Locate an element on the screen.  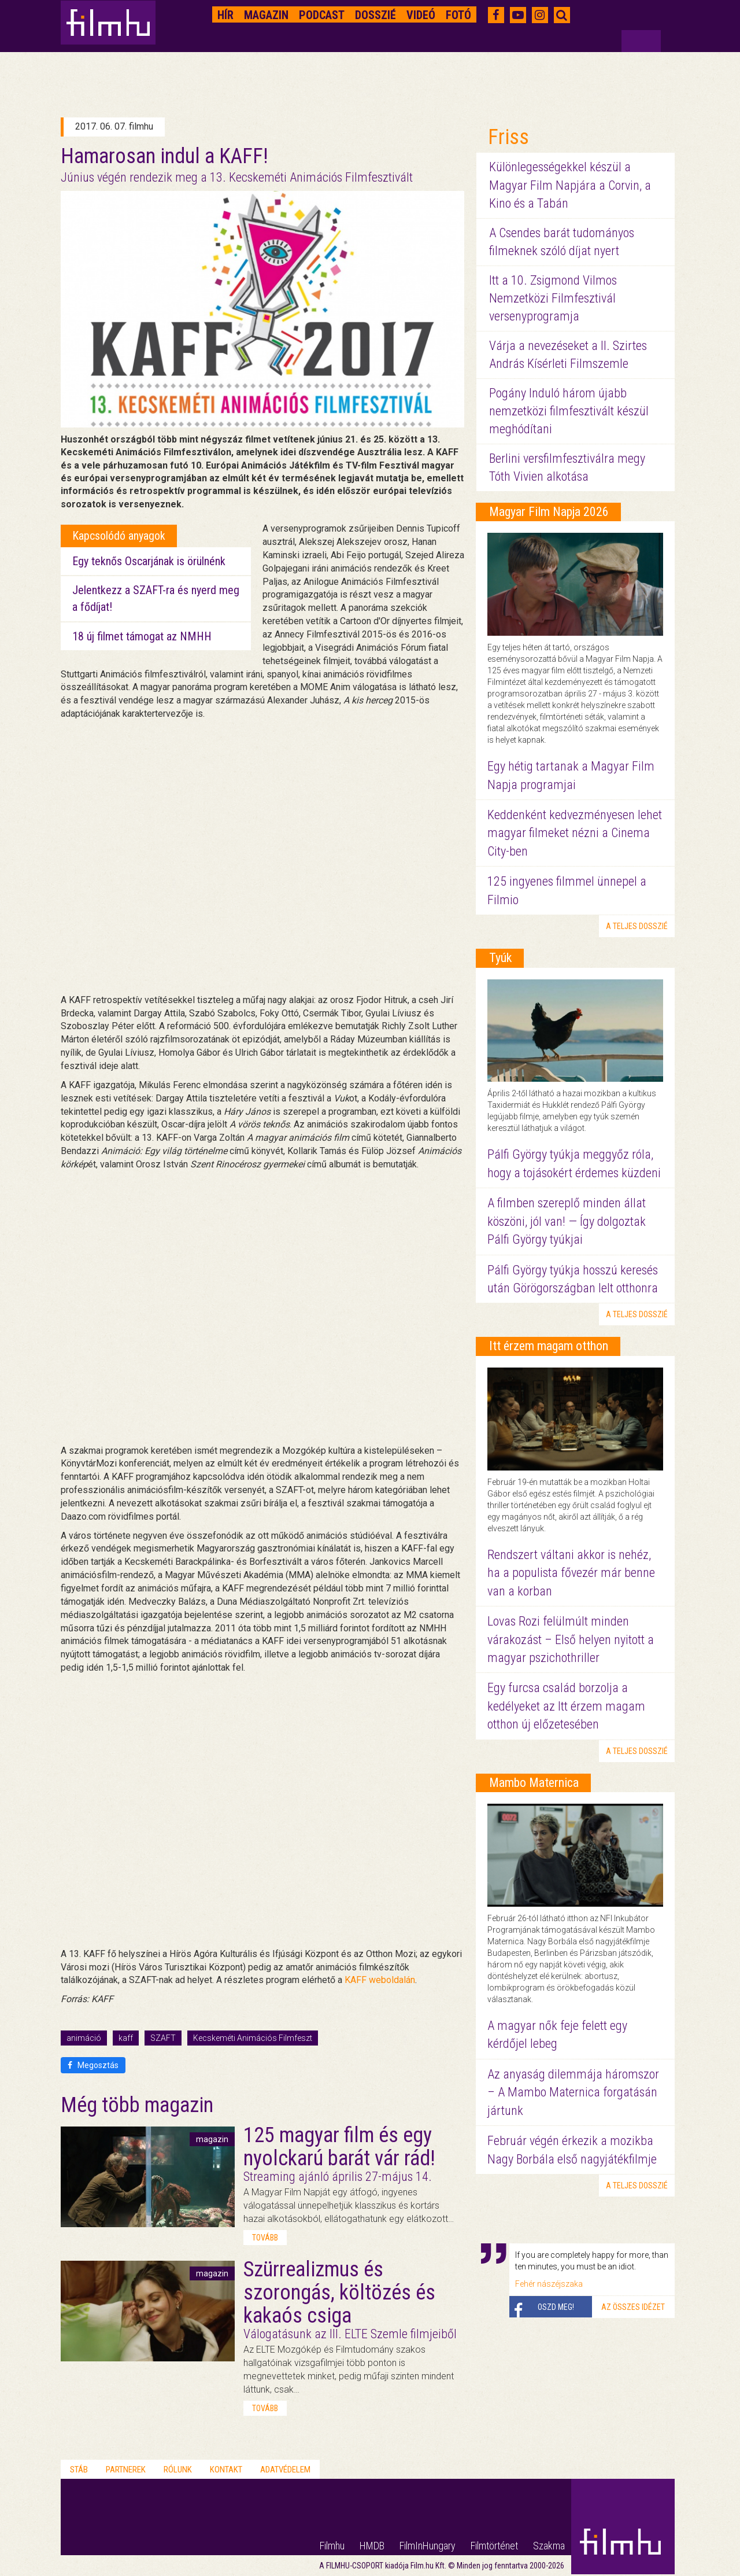
Megosztás is located at coordinates (93, 2065).